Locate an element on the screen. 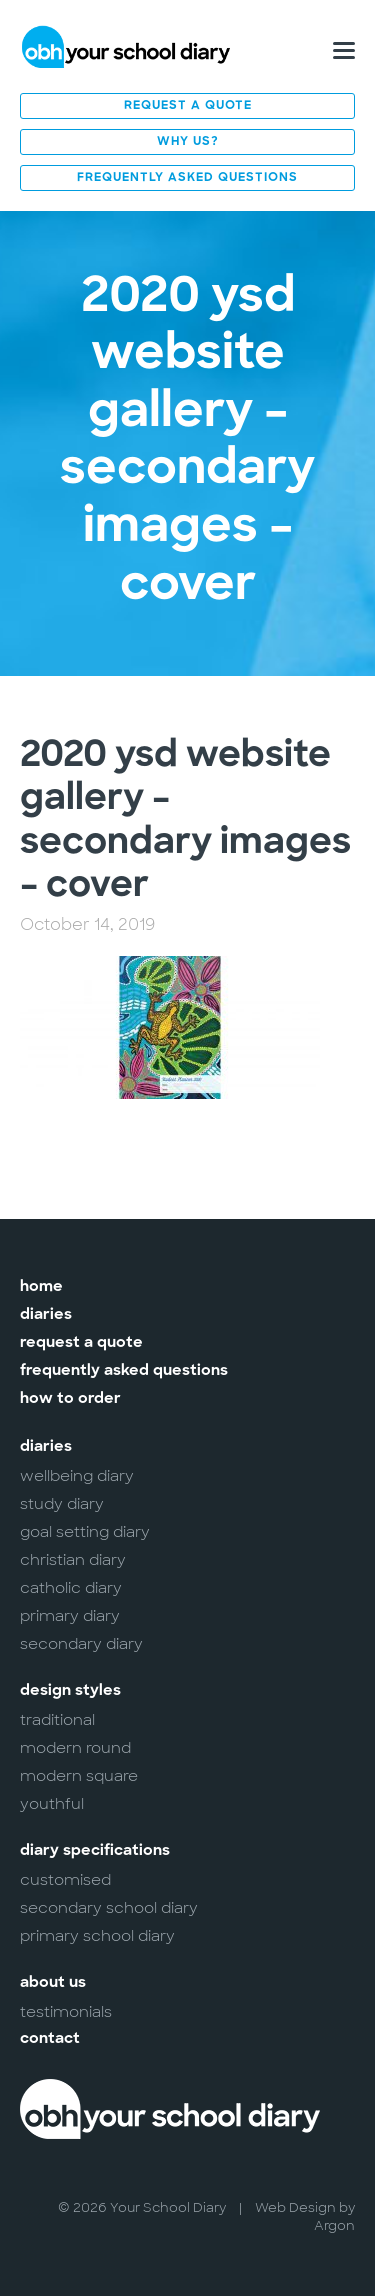 This screenshot has width=375, height=2296. Web Design is located at coordinates (295, 2207).